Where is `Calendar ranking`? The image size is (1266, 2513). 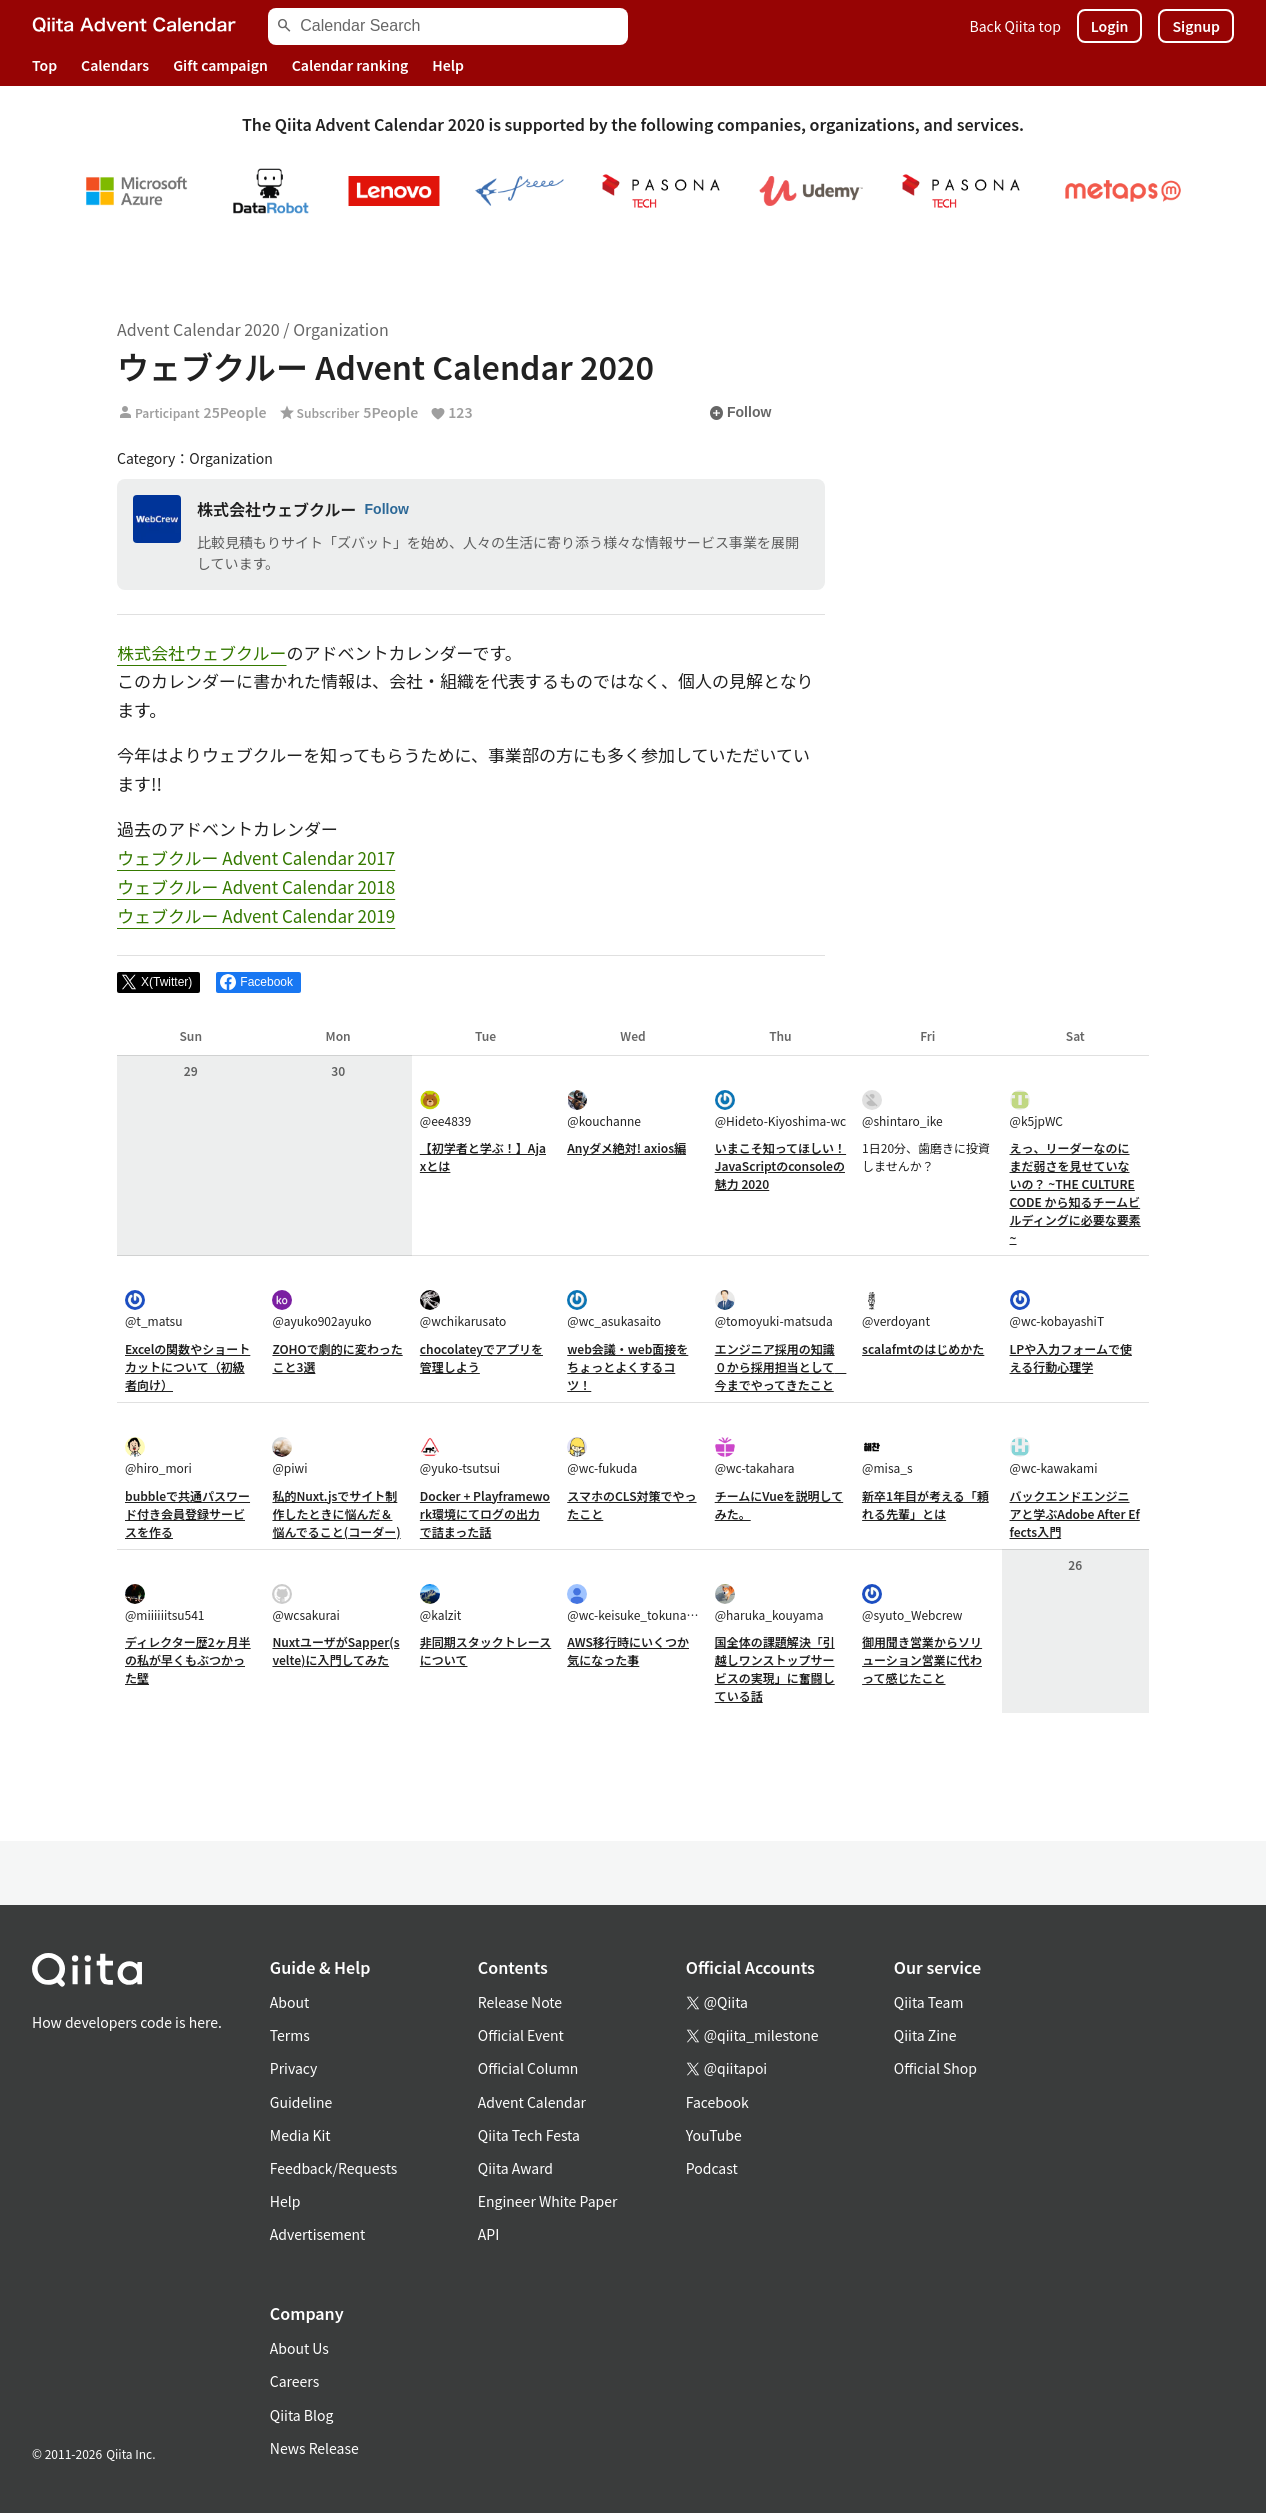 Calendar ranking is located at coordinates (350, 65).